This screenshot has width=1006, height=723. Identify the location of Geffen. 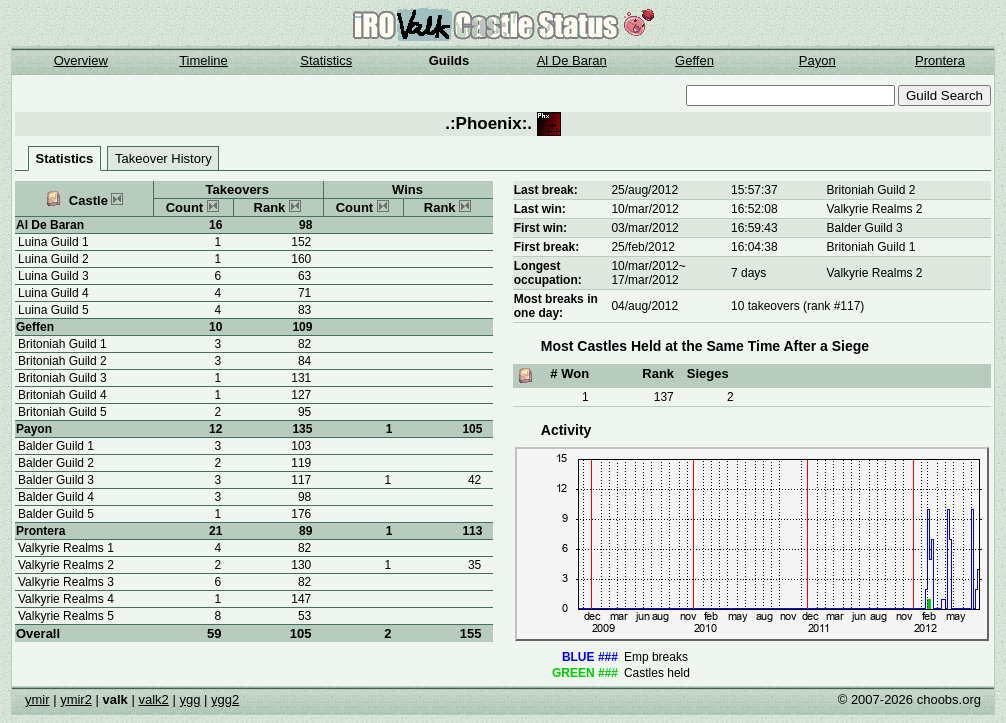
(694, 60).